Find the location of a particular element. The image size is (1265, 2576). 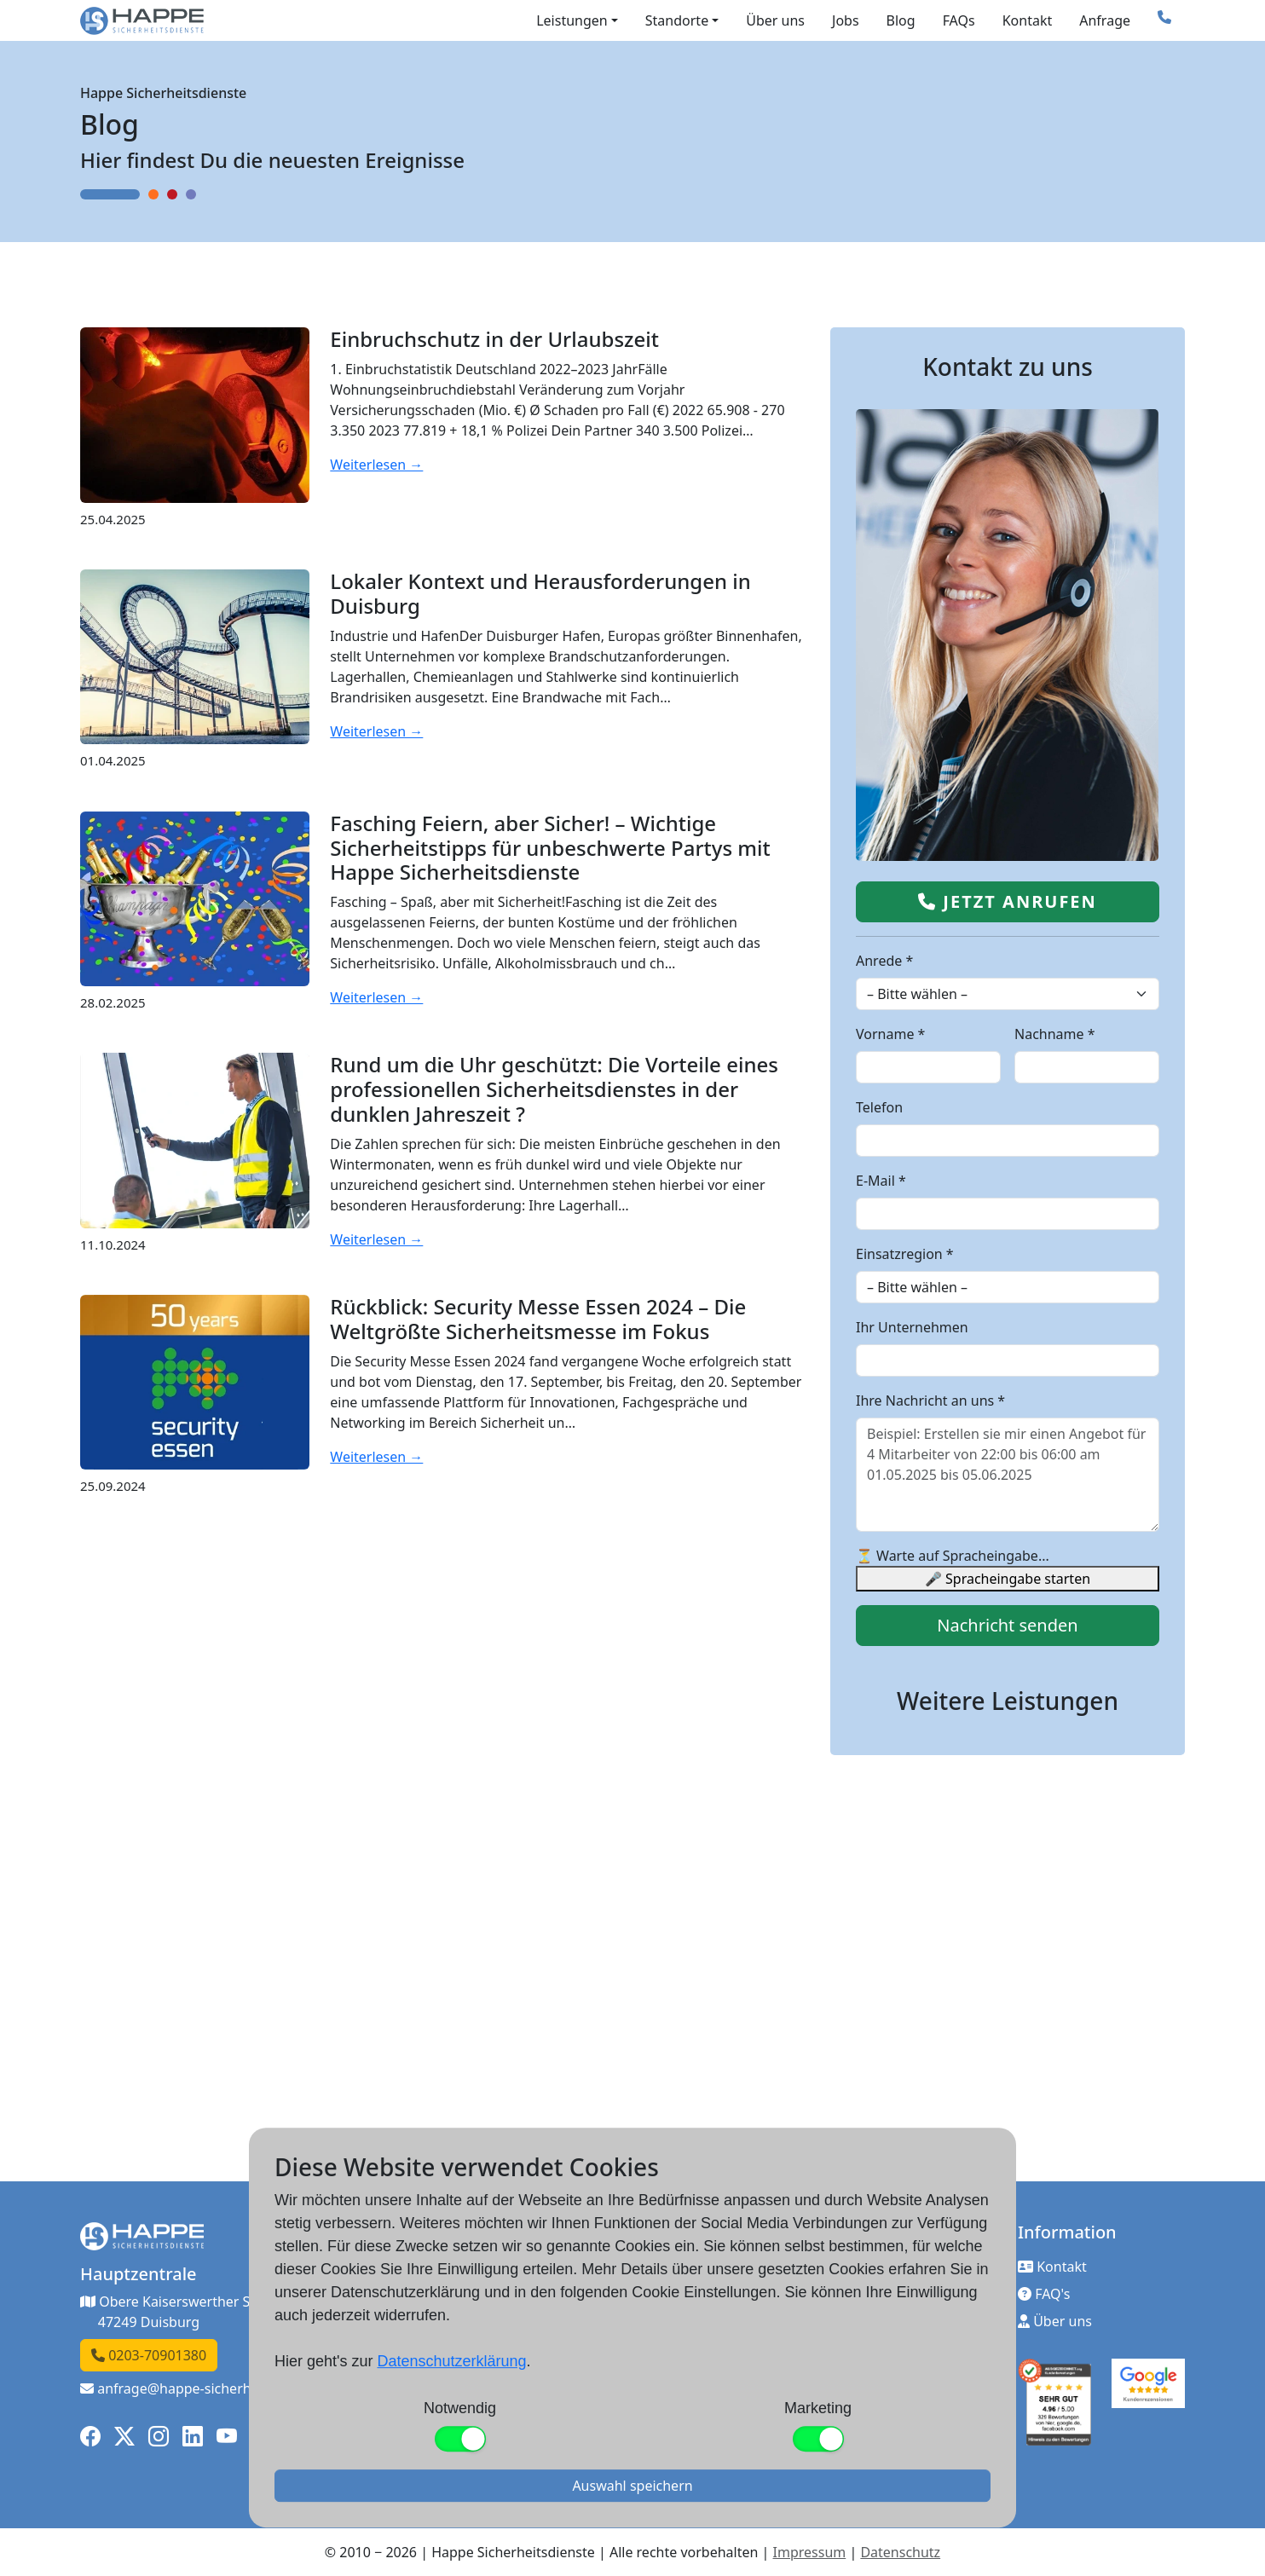

Auswahl speichern is located at coordinates (632, 2485).